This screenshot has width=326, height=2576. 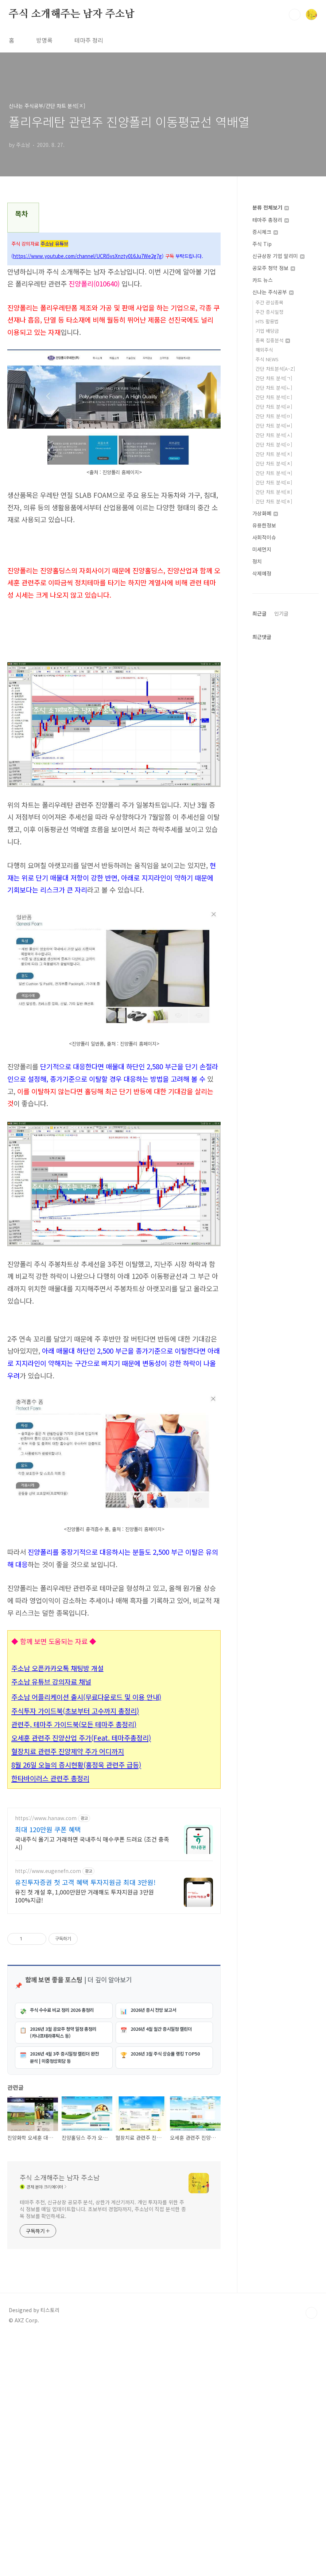 What do you see at coordinates (270, 219) in the screenshot?
I see `테마주 총정리` at bounding box center [270, 219].